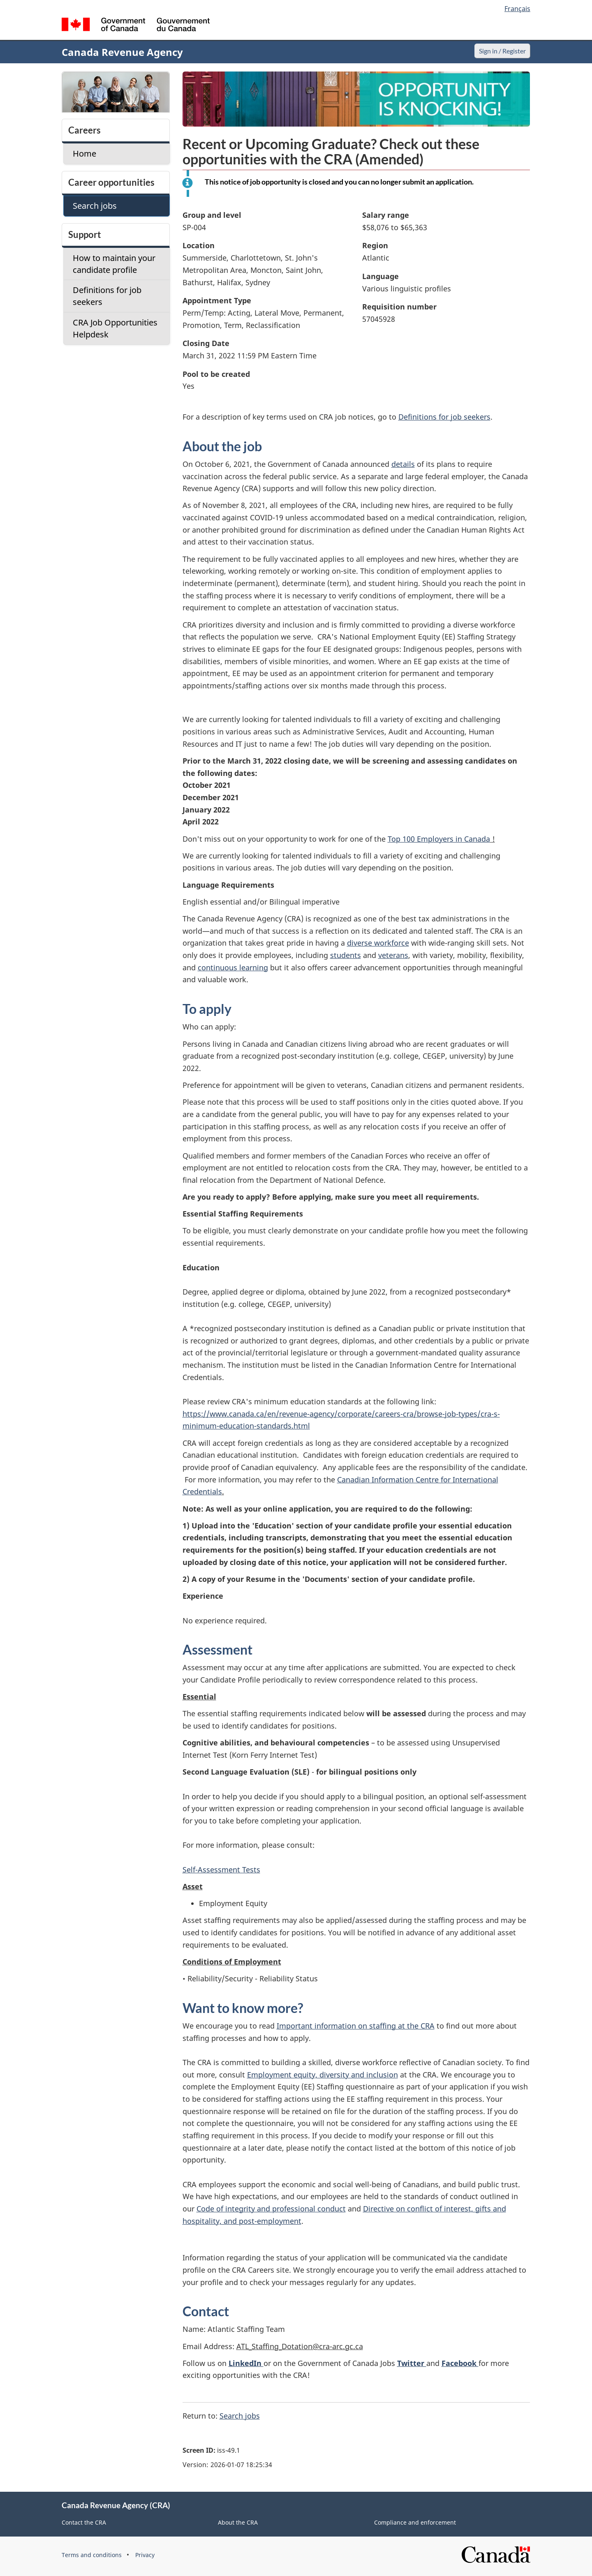  I want to click on Search jobs, so click(240, 2416).